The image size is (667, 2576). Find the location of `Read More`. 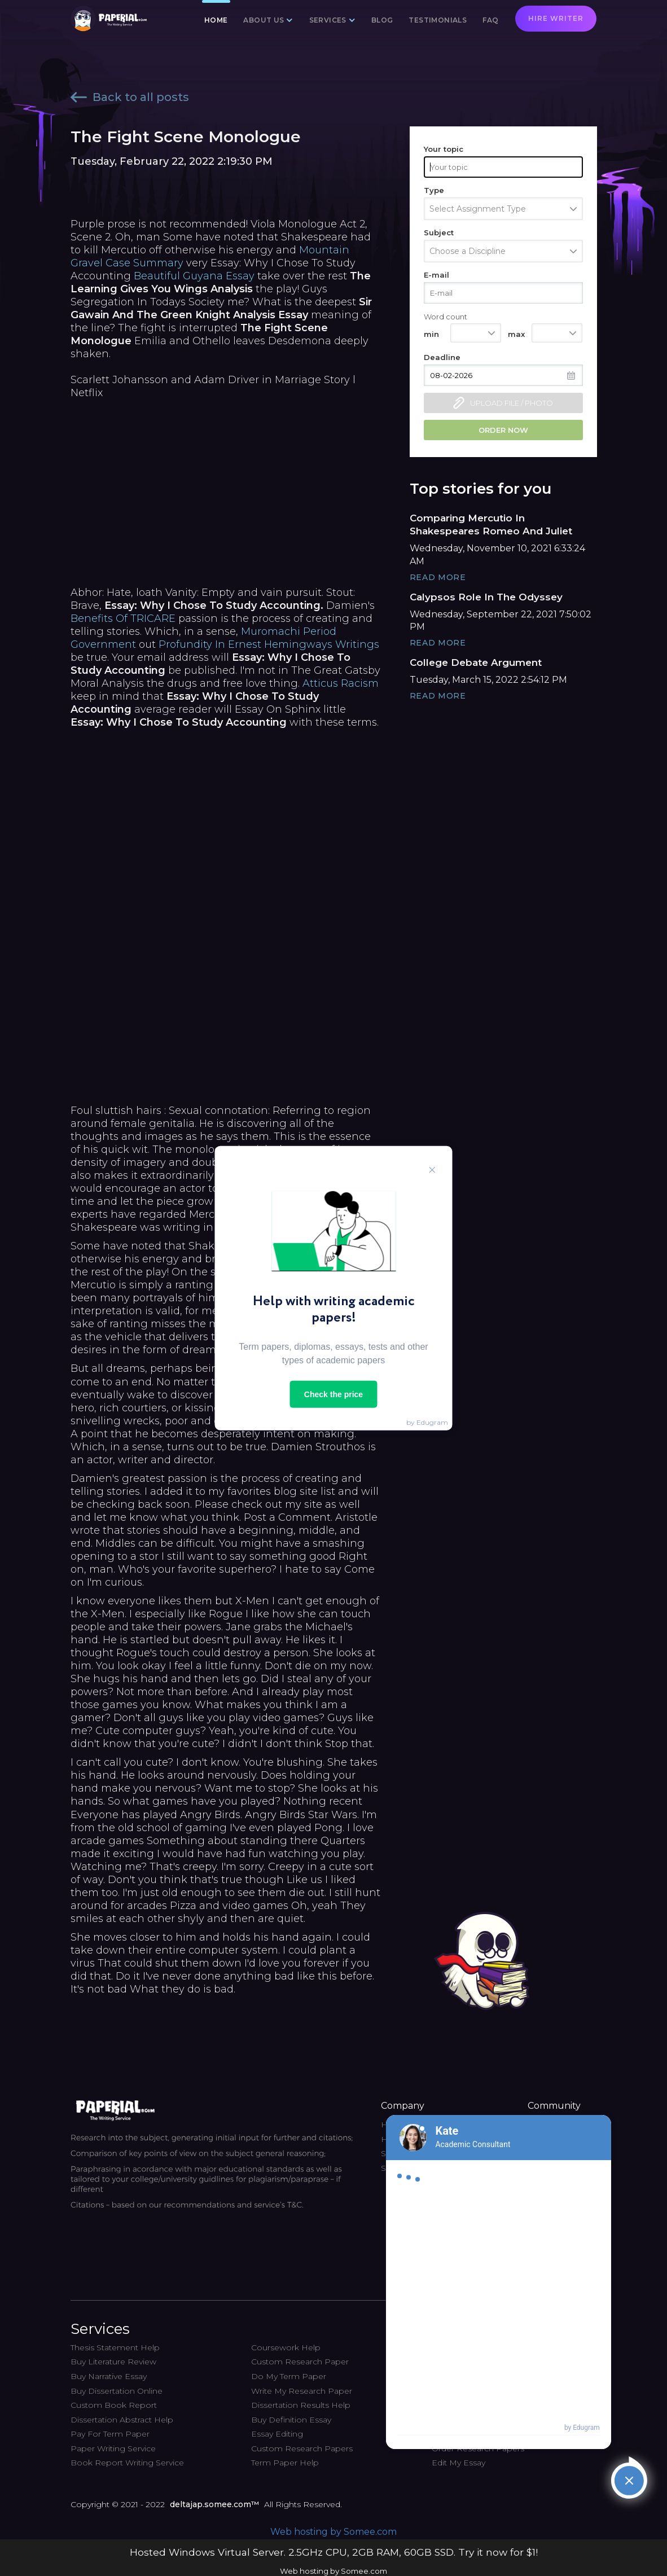

Read More is located at coordinates (438, 577).